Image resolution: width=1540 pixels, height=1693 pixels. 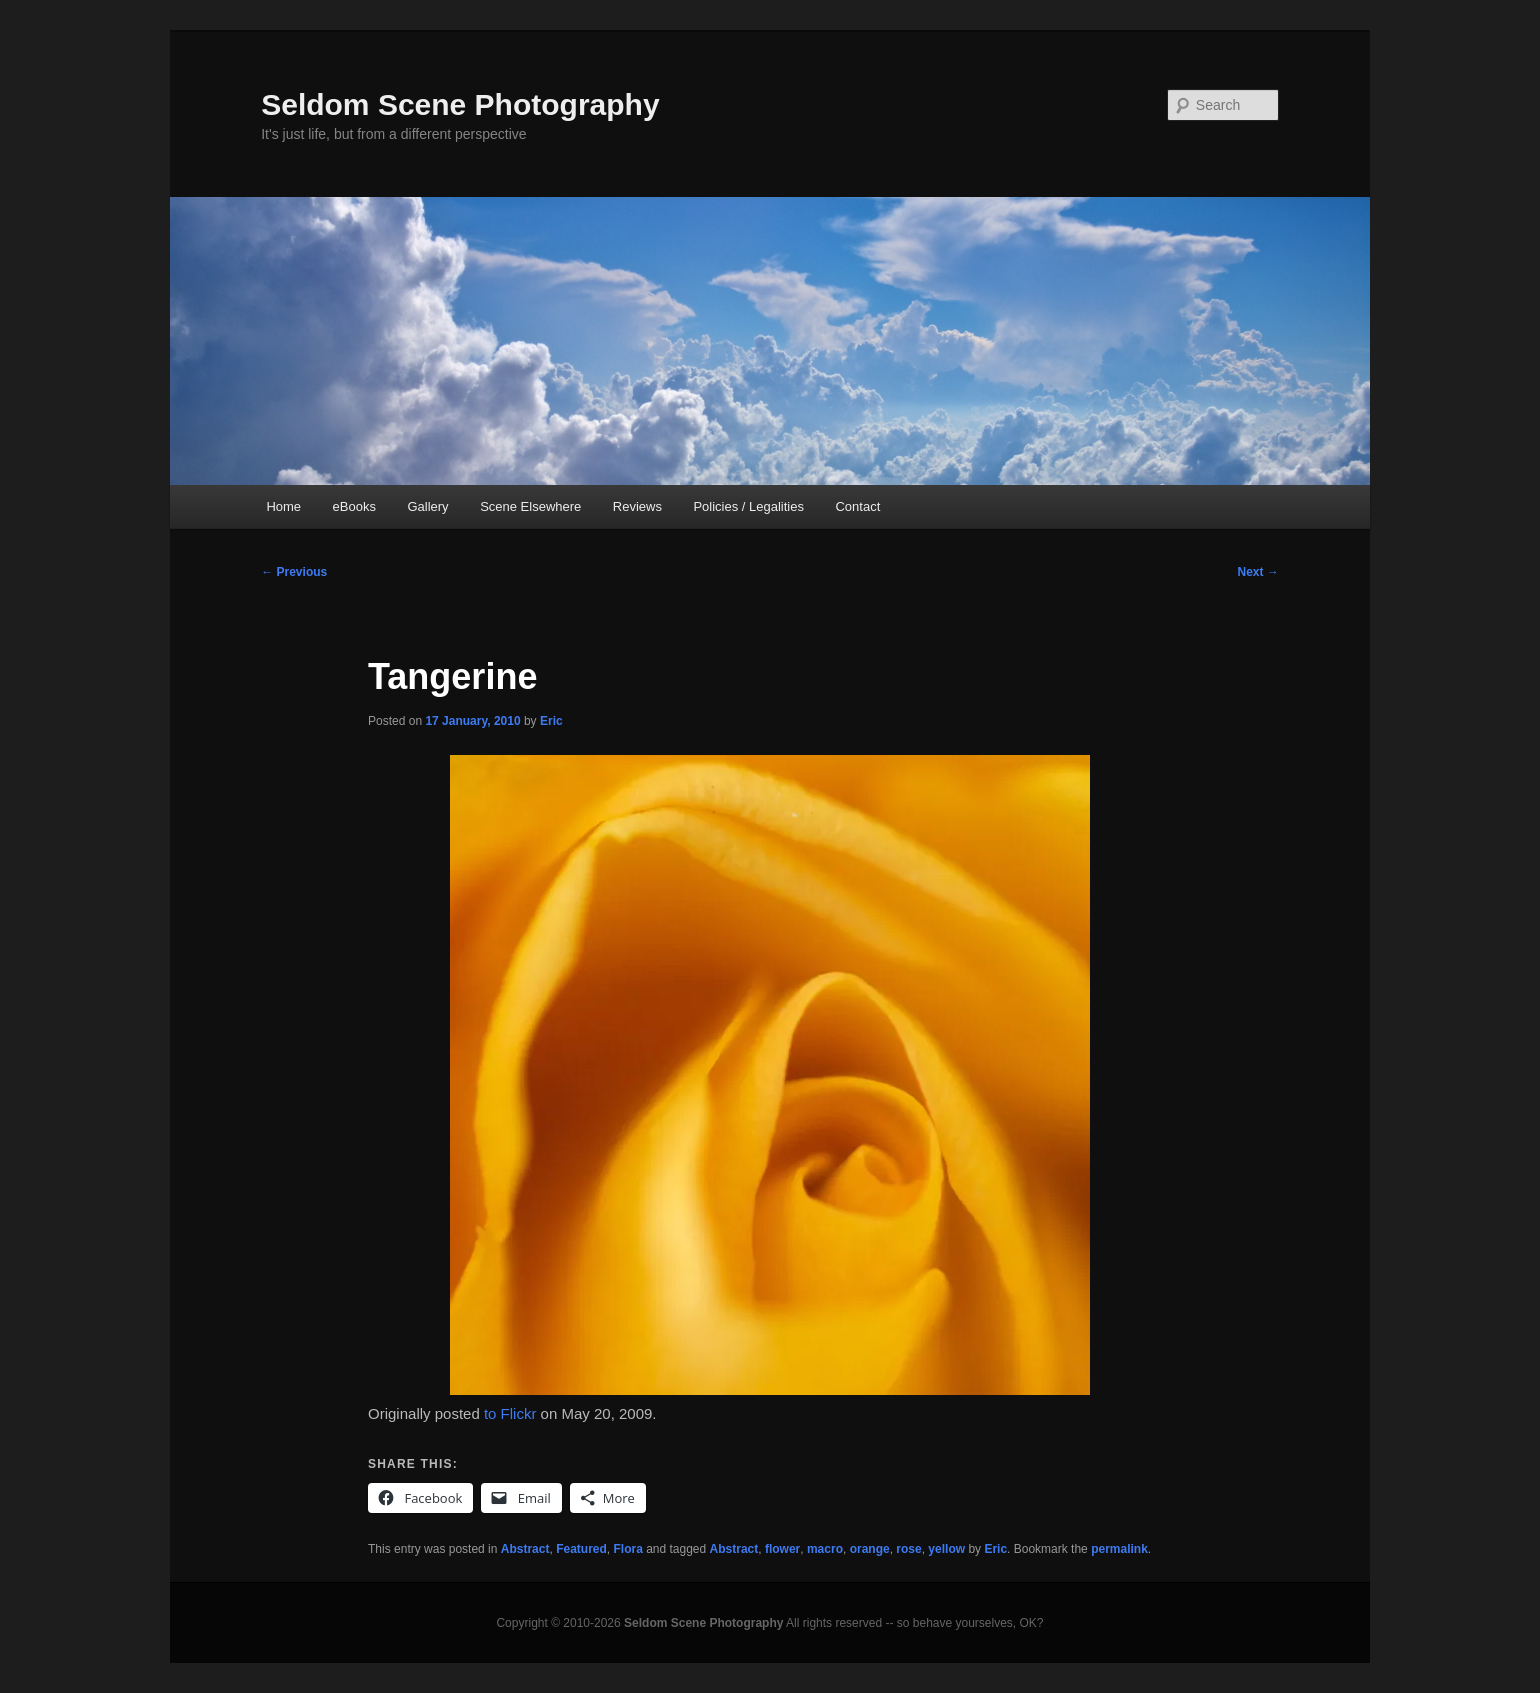 What do you see at coordinates (637, 506) in the screenshot?
I see `Reviews` at bounding box center [637, 506].